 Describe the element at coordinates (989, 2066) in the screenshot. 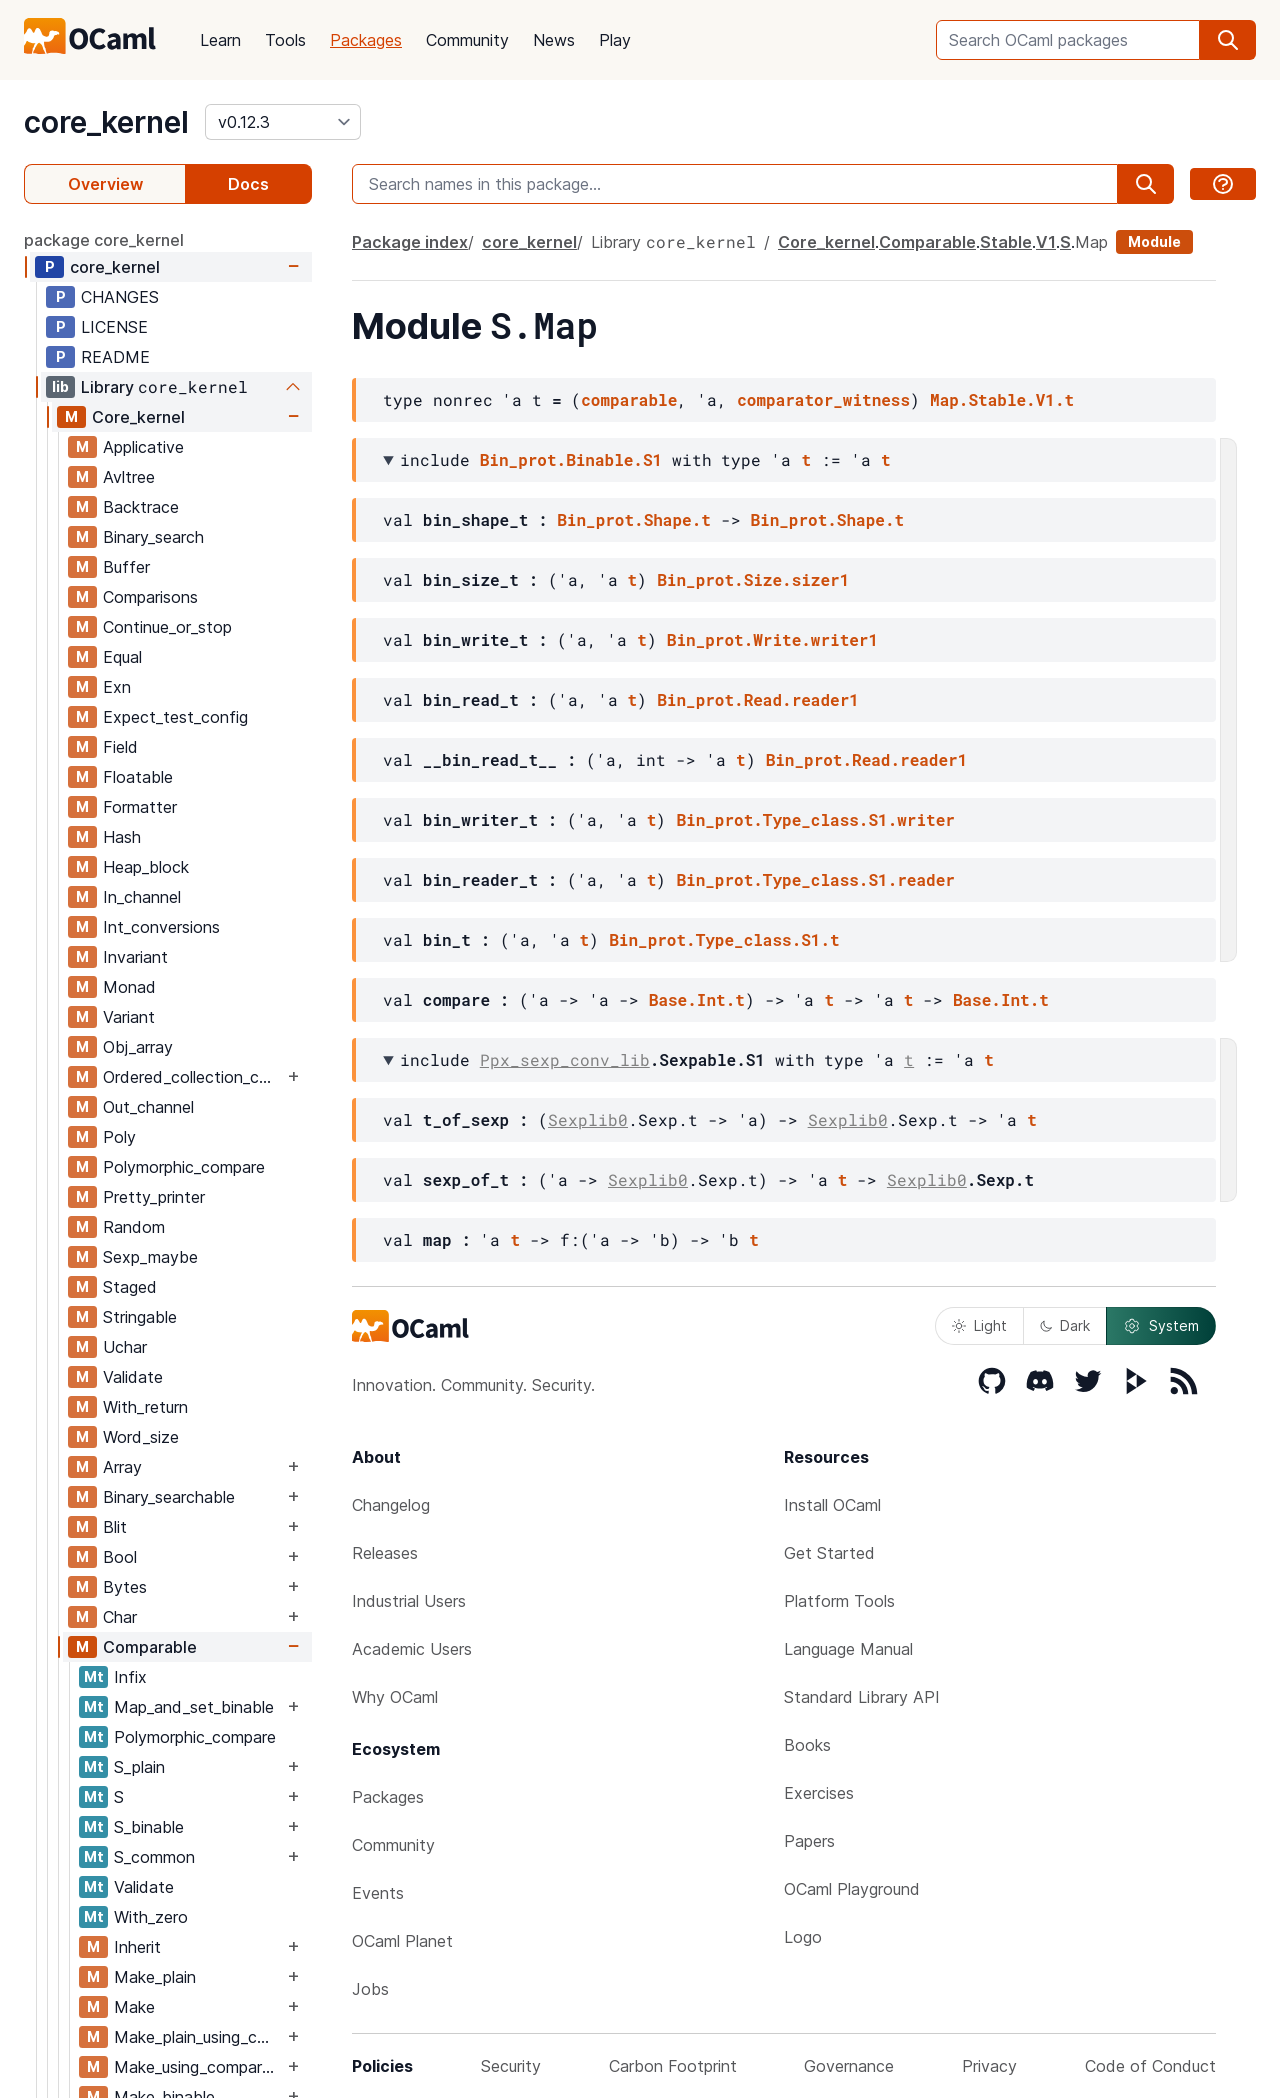

I see `Privacy` at that location.